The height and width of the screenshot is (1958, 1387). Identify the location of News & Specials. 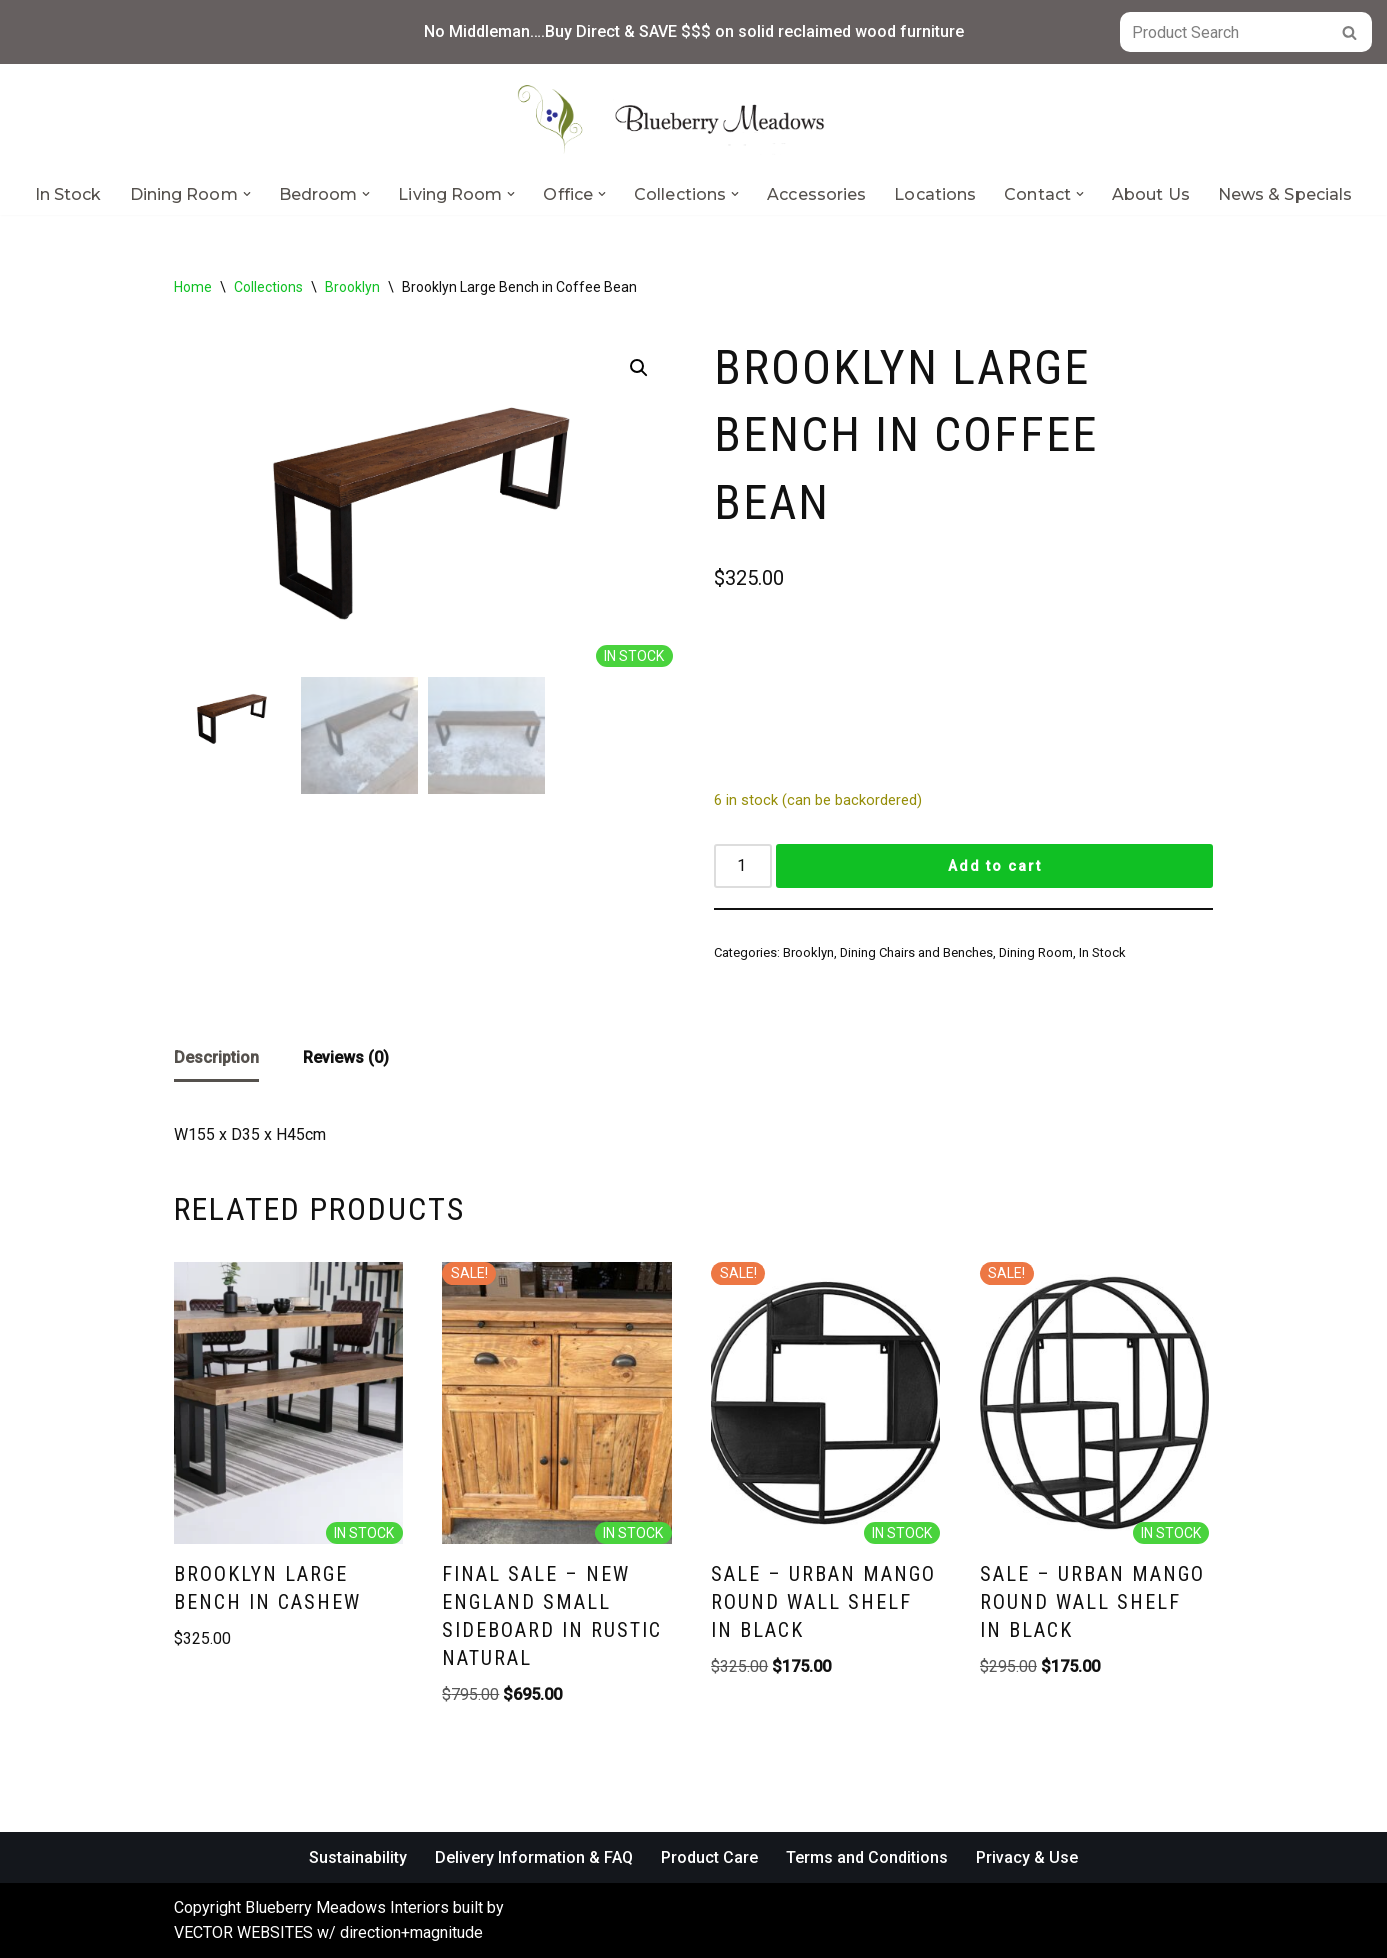
(1285, 194).